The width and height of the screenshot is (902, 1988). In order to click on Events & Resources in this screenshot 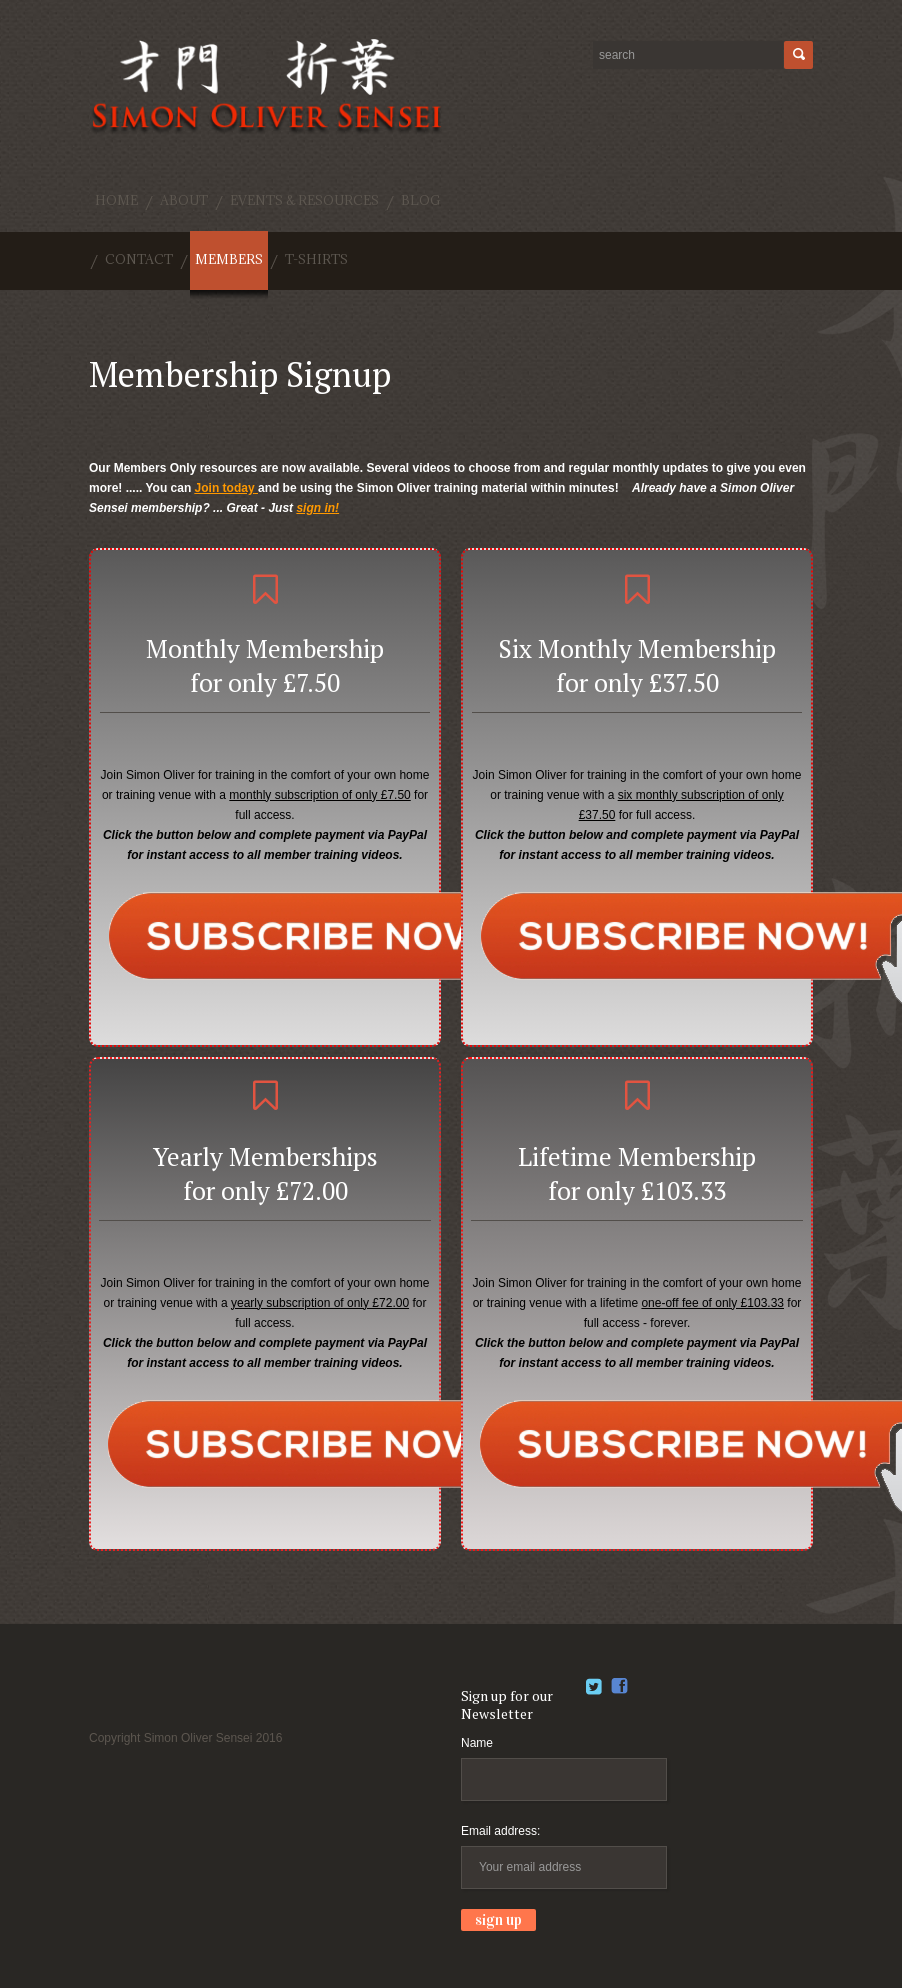, I will do `click(304, 200)`.